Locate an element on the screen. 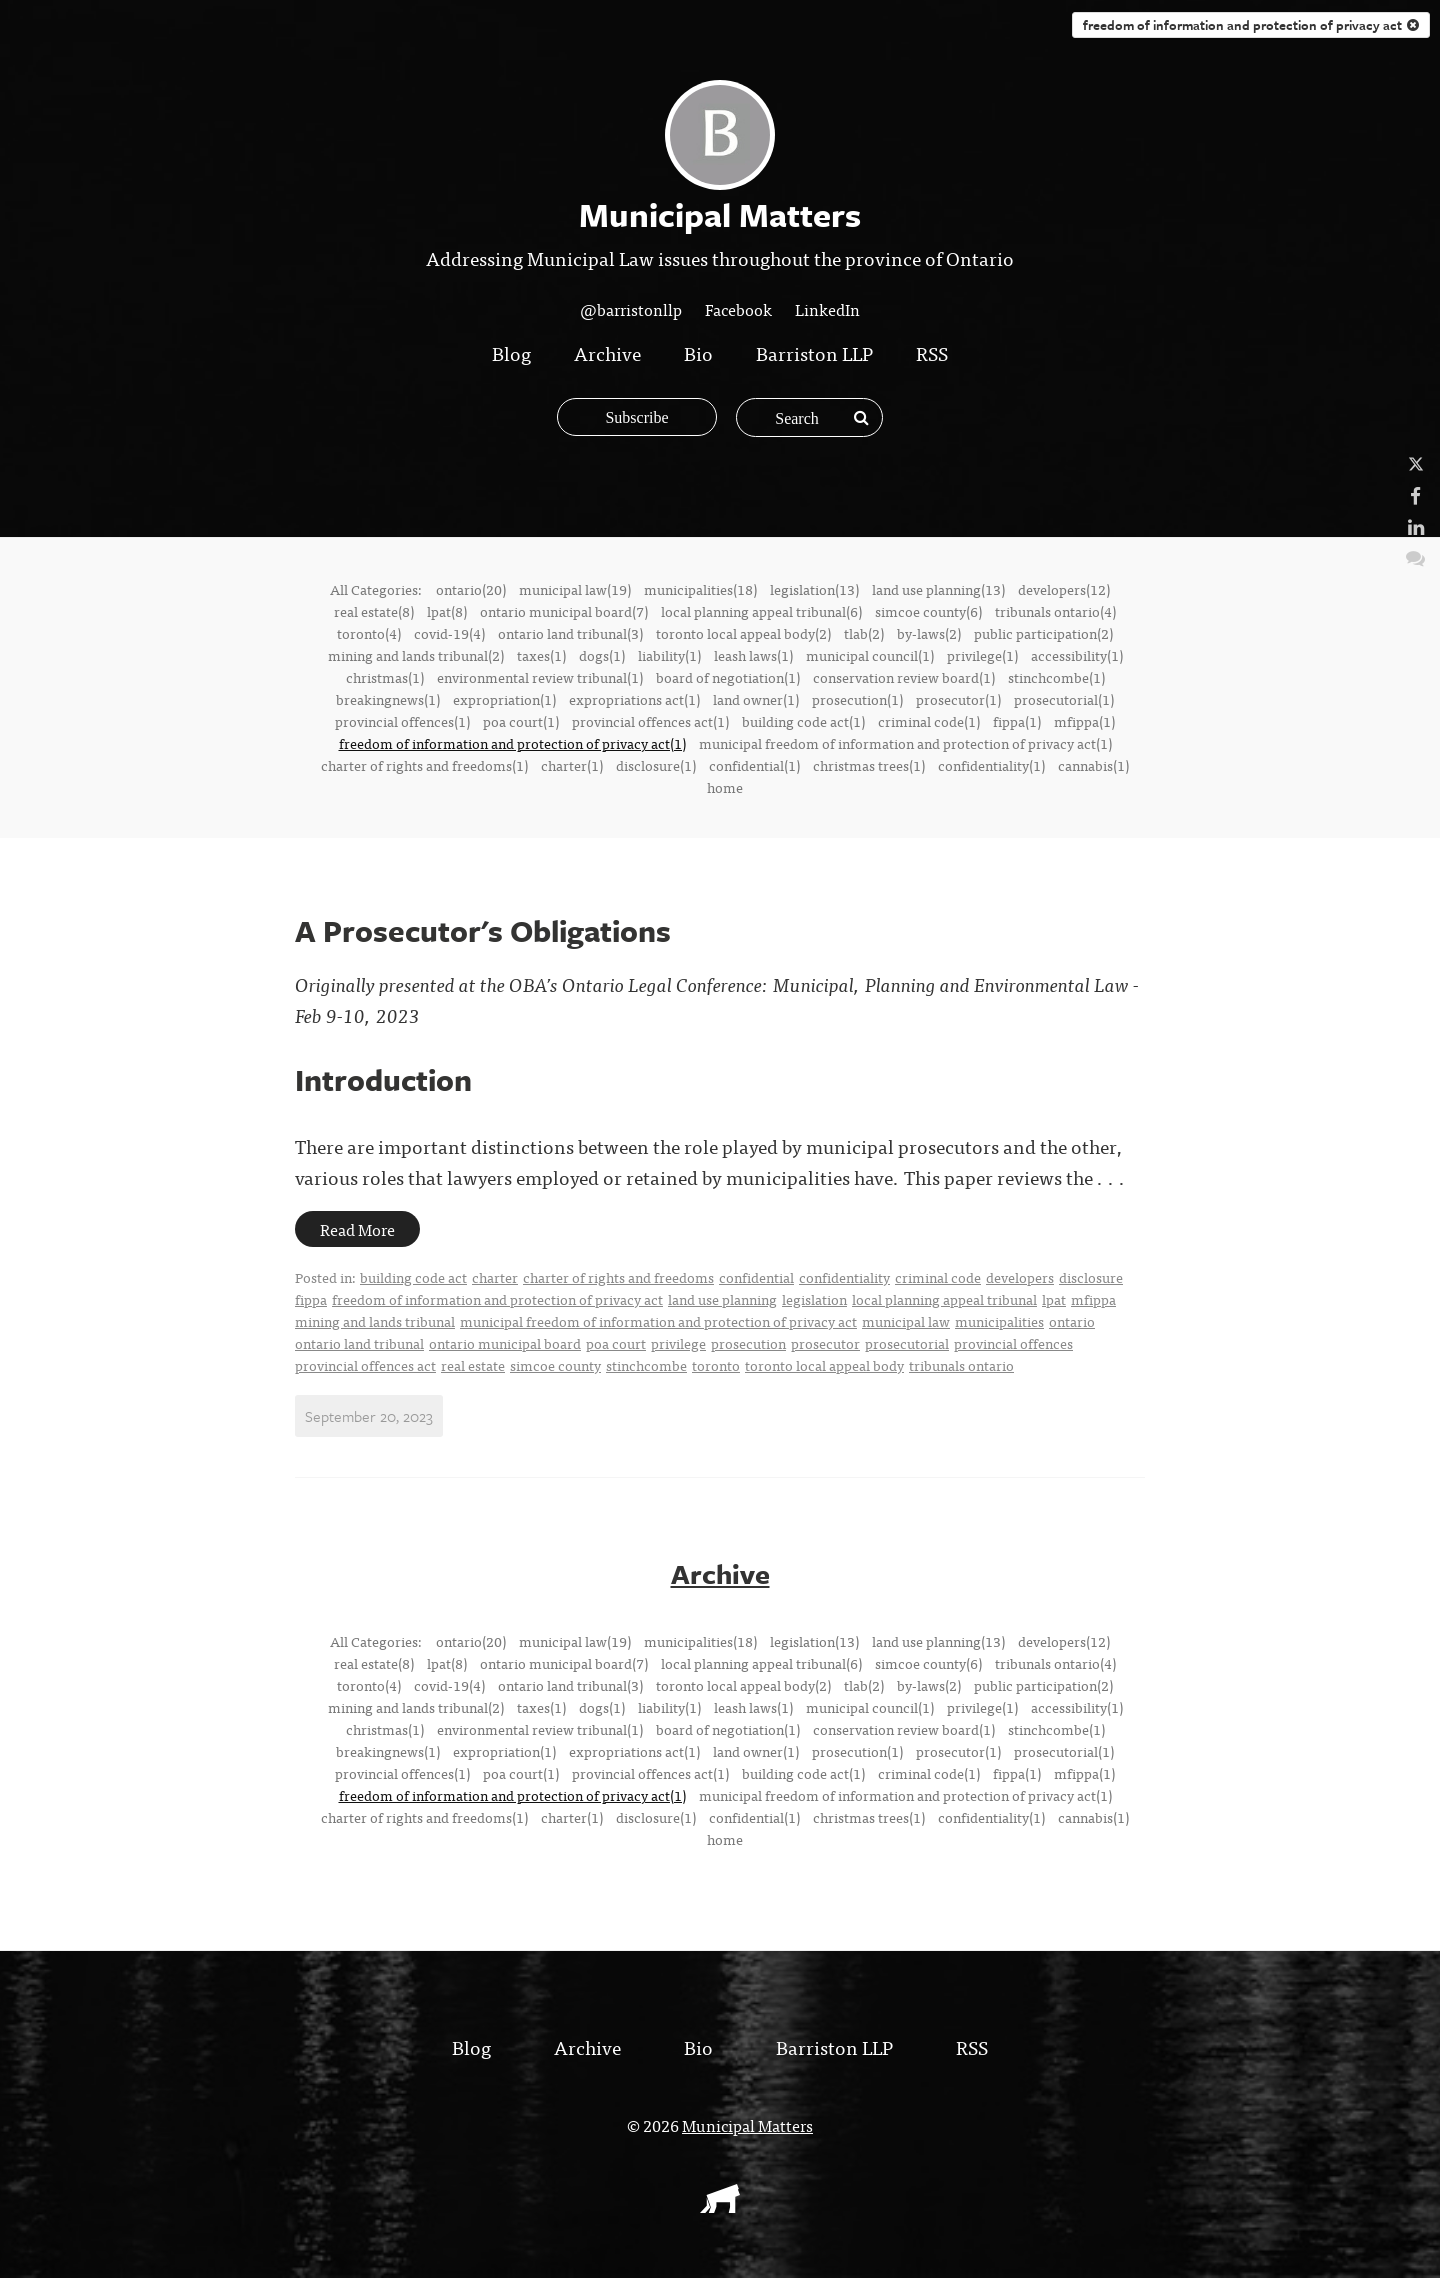  local planning appeal tribunal is located at coordinates (944, 1299).